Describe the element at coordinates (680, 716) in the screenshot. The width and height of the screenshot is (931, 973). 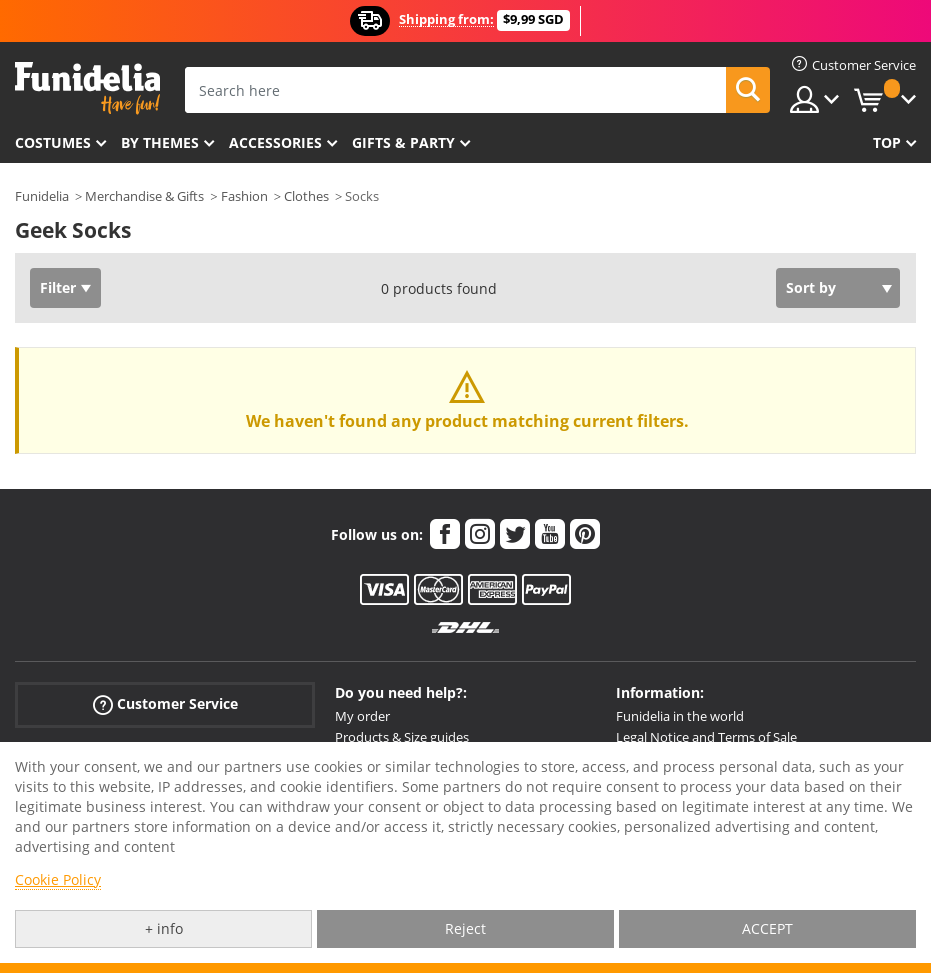
I see `Funidelia in the world` at that location.